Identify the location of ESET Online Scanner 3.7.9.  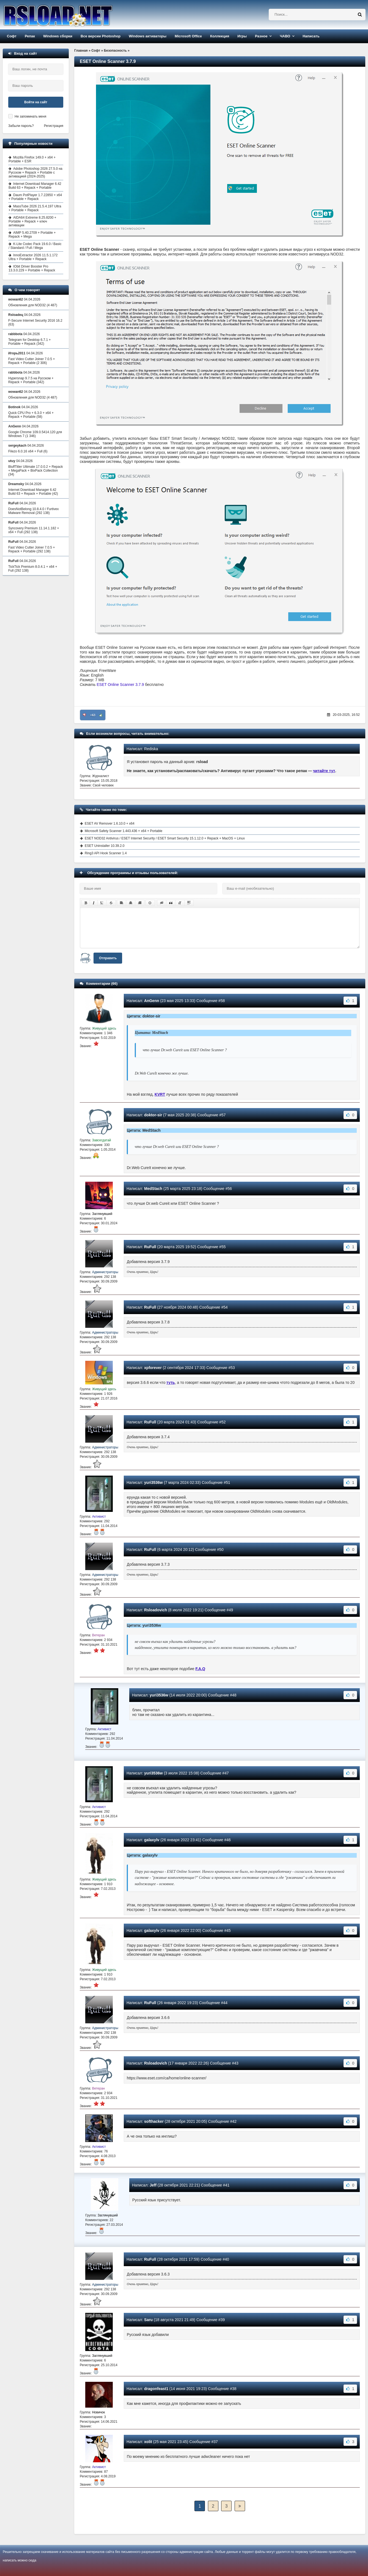
(120, 684).